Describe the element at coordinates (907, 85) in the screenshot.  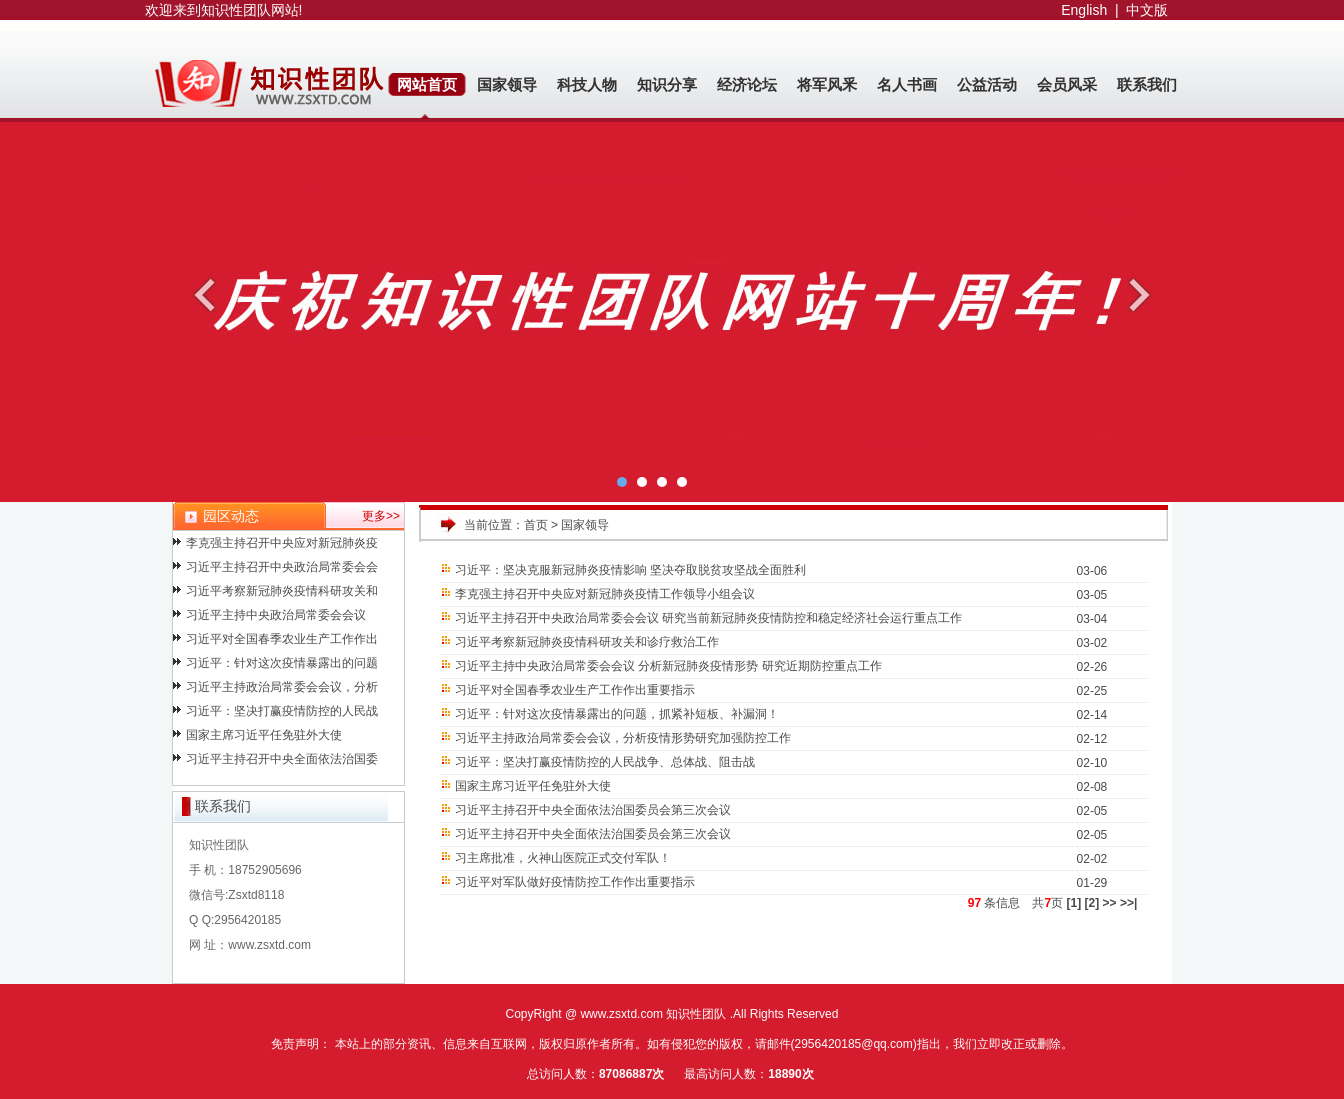
I see `名人书画` at that location.